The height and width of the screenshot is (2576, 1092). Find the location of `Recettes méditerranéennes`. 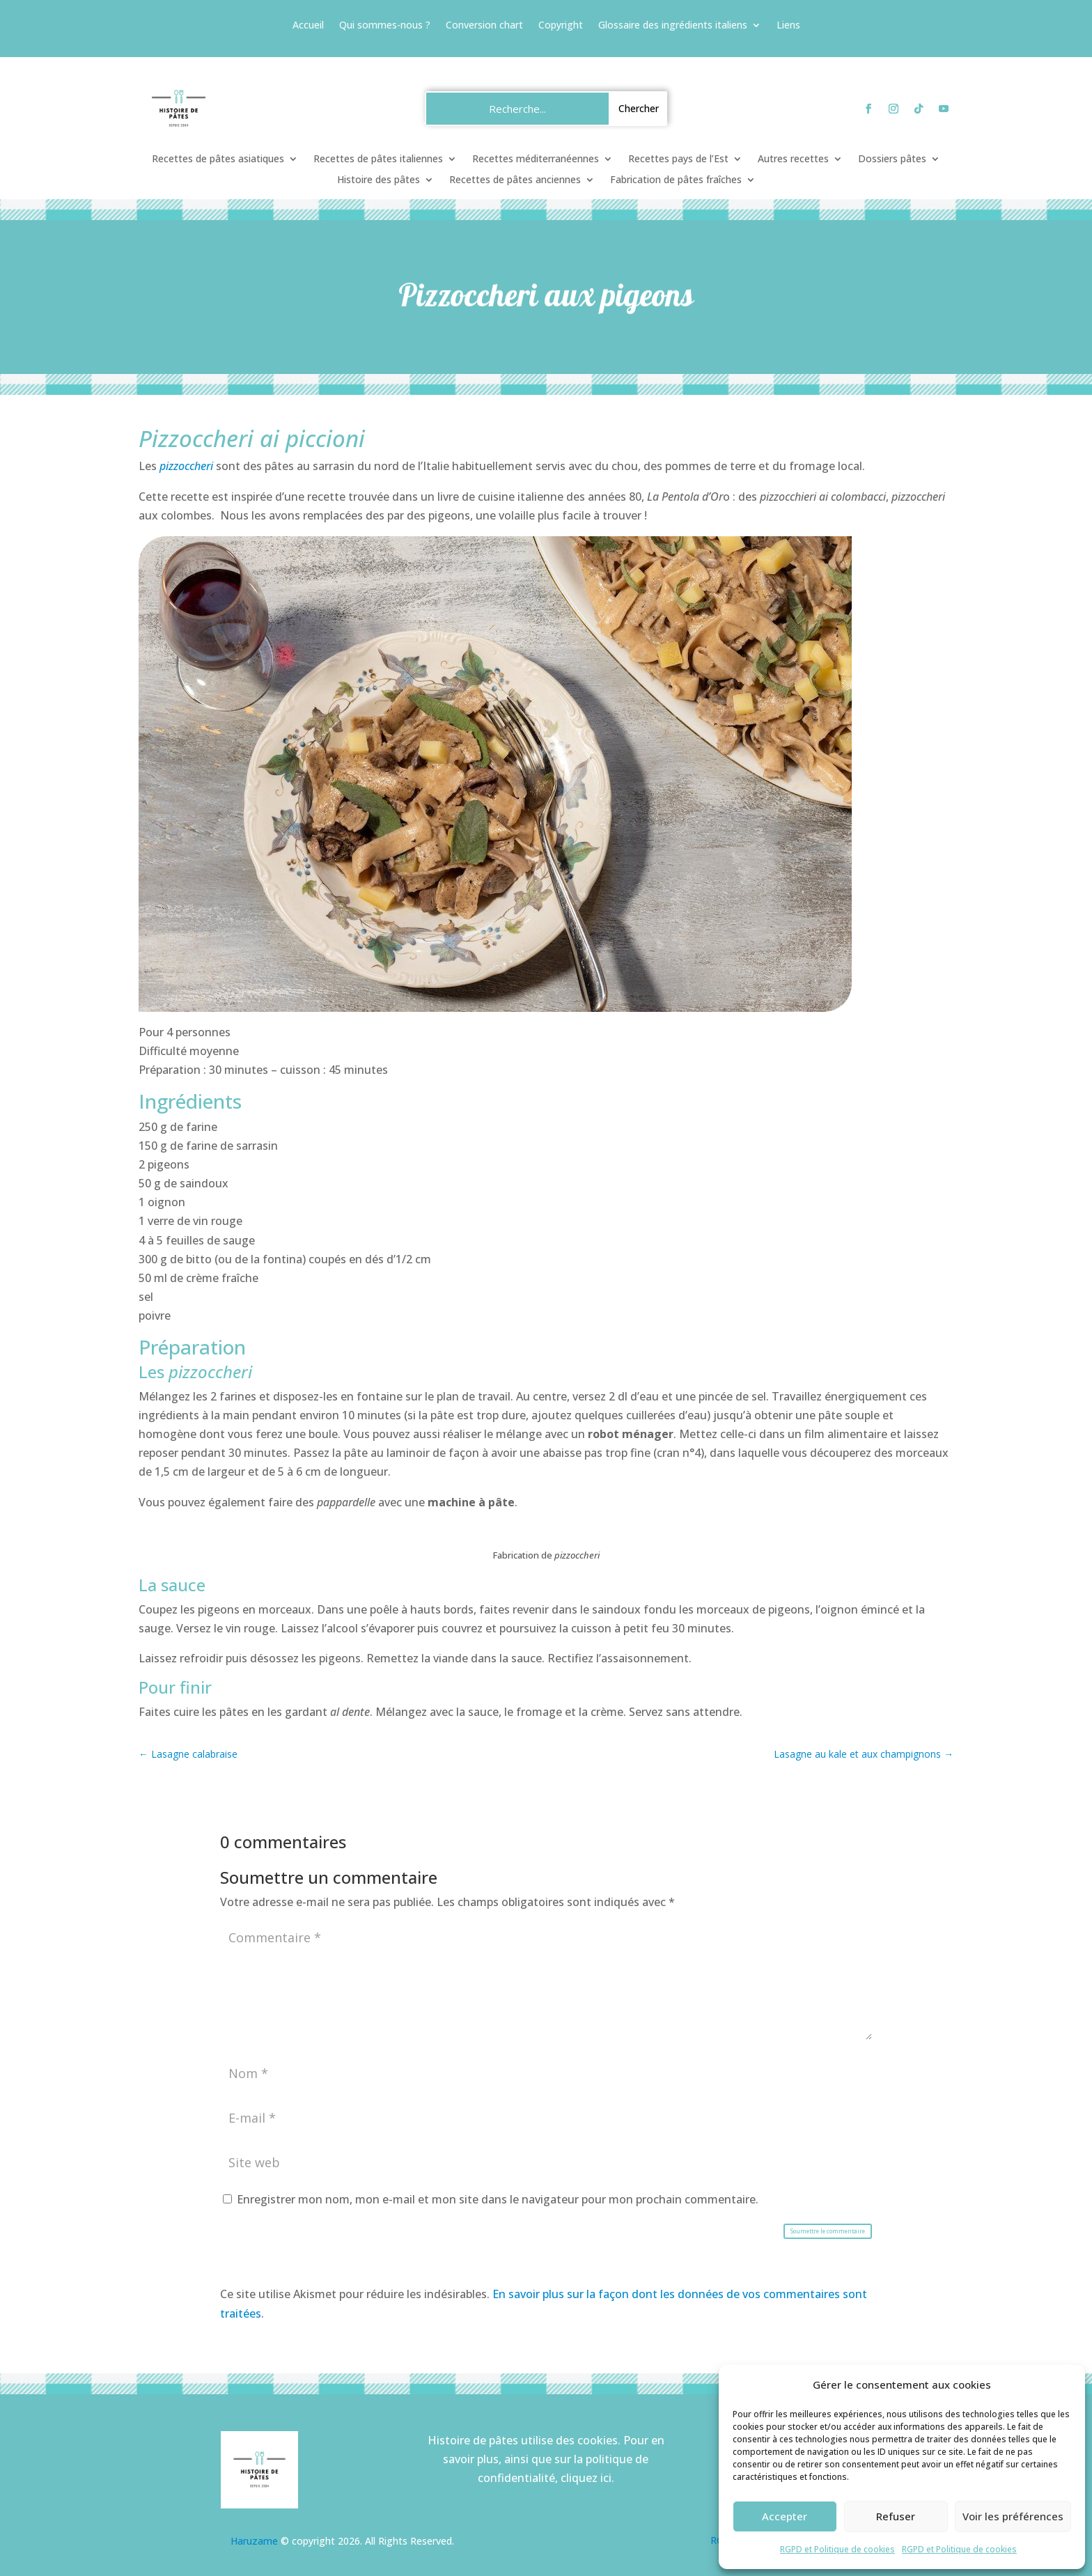

Recettes méditerranéennes is located at coordinates (535, 159).